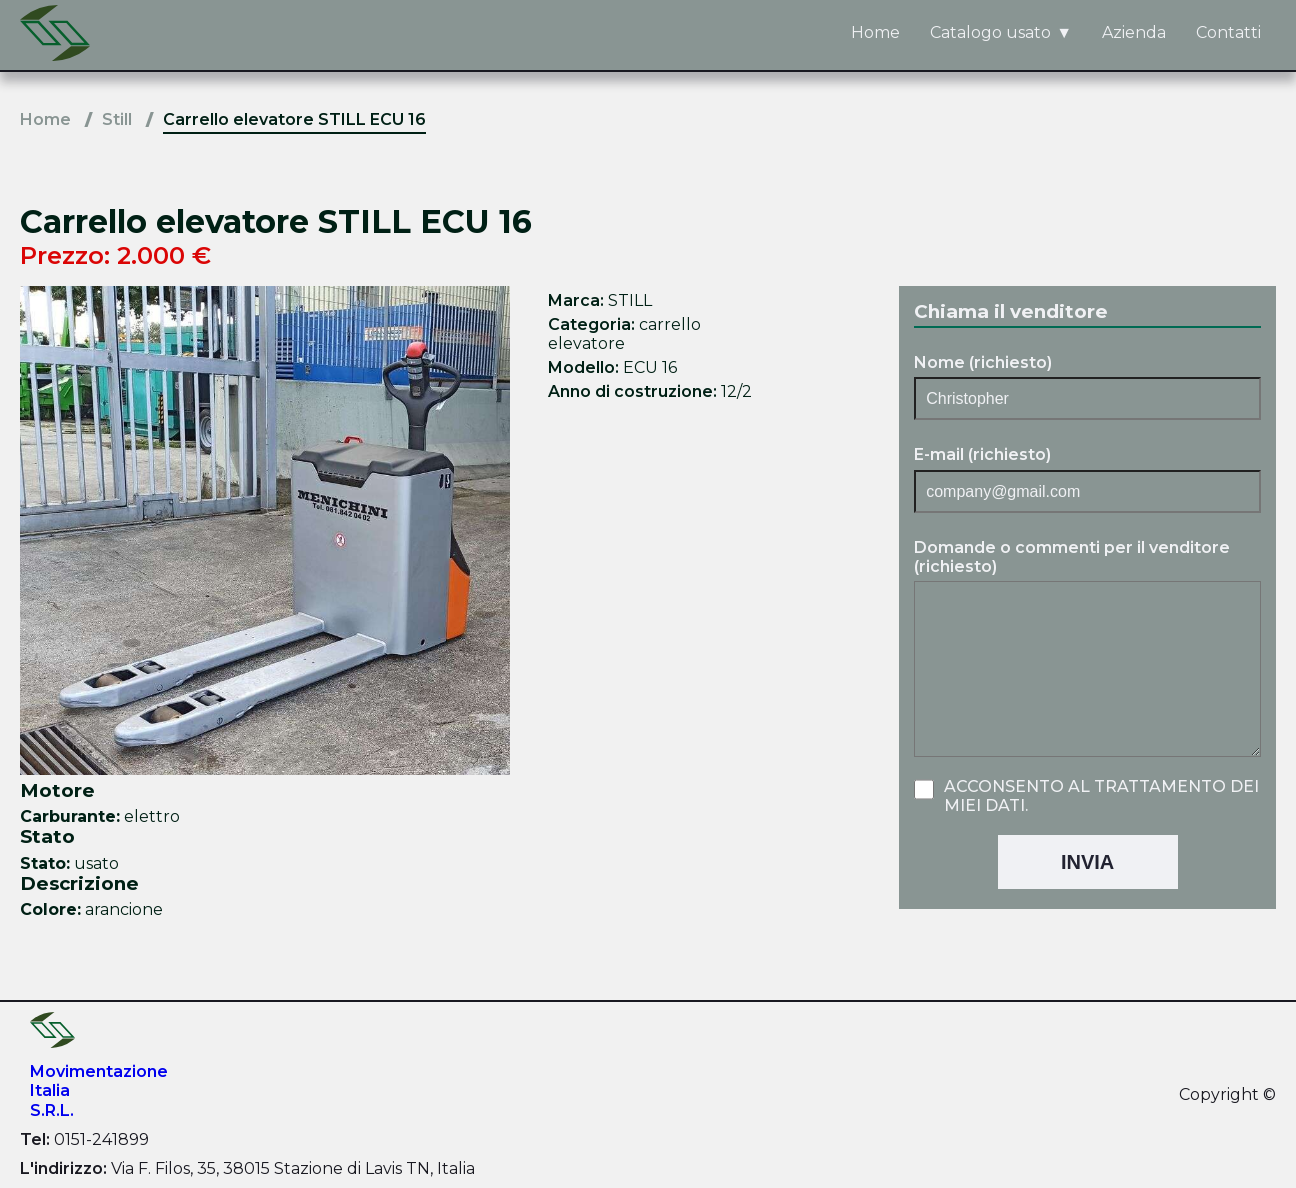 The width and height of the screenshot is (1296, 1188). Describe the element at coordinates (982, 454) in the screenshot. I see `E-mail (richiesto)` at that location.